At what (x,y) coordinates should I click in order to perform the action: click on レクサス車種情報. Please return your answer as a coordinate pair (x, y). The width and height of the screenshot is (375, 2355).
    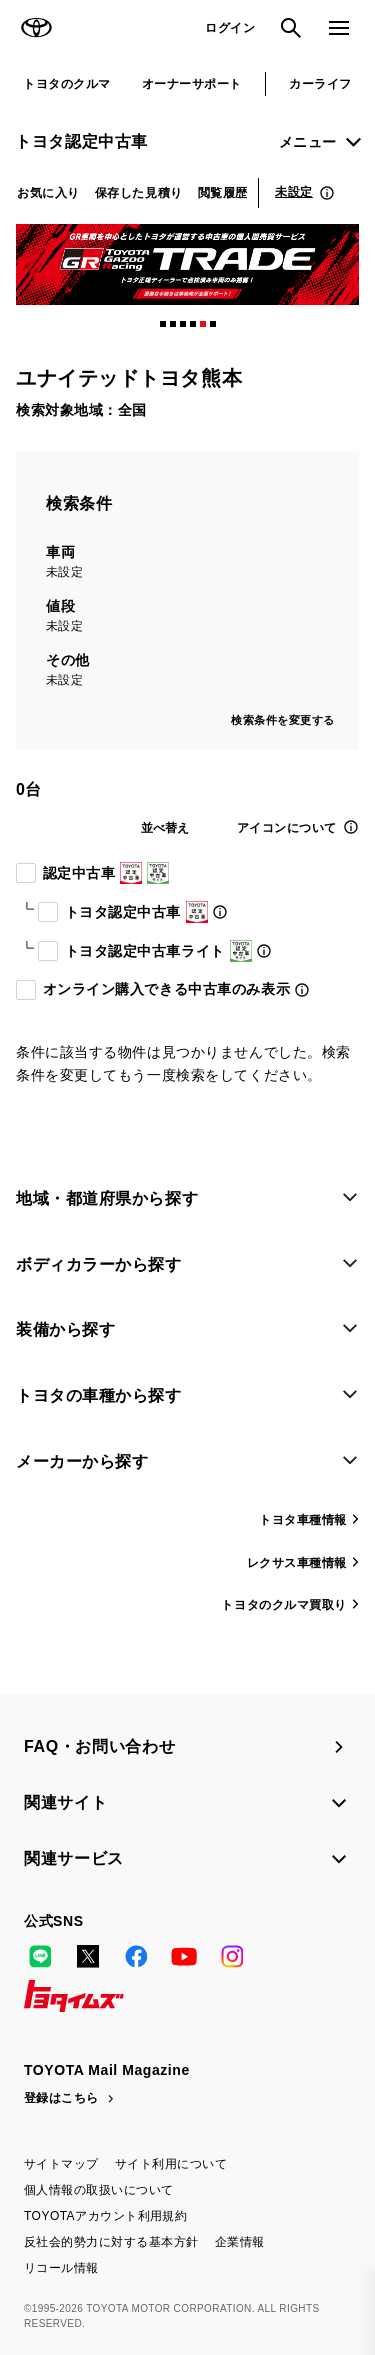
    Looking at the image, I should click on (297, 1563).